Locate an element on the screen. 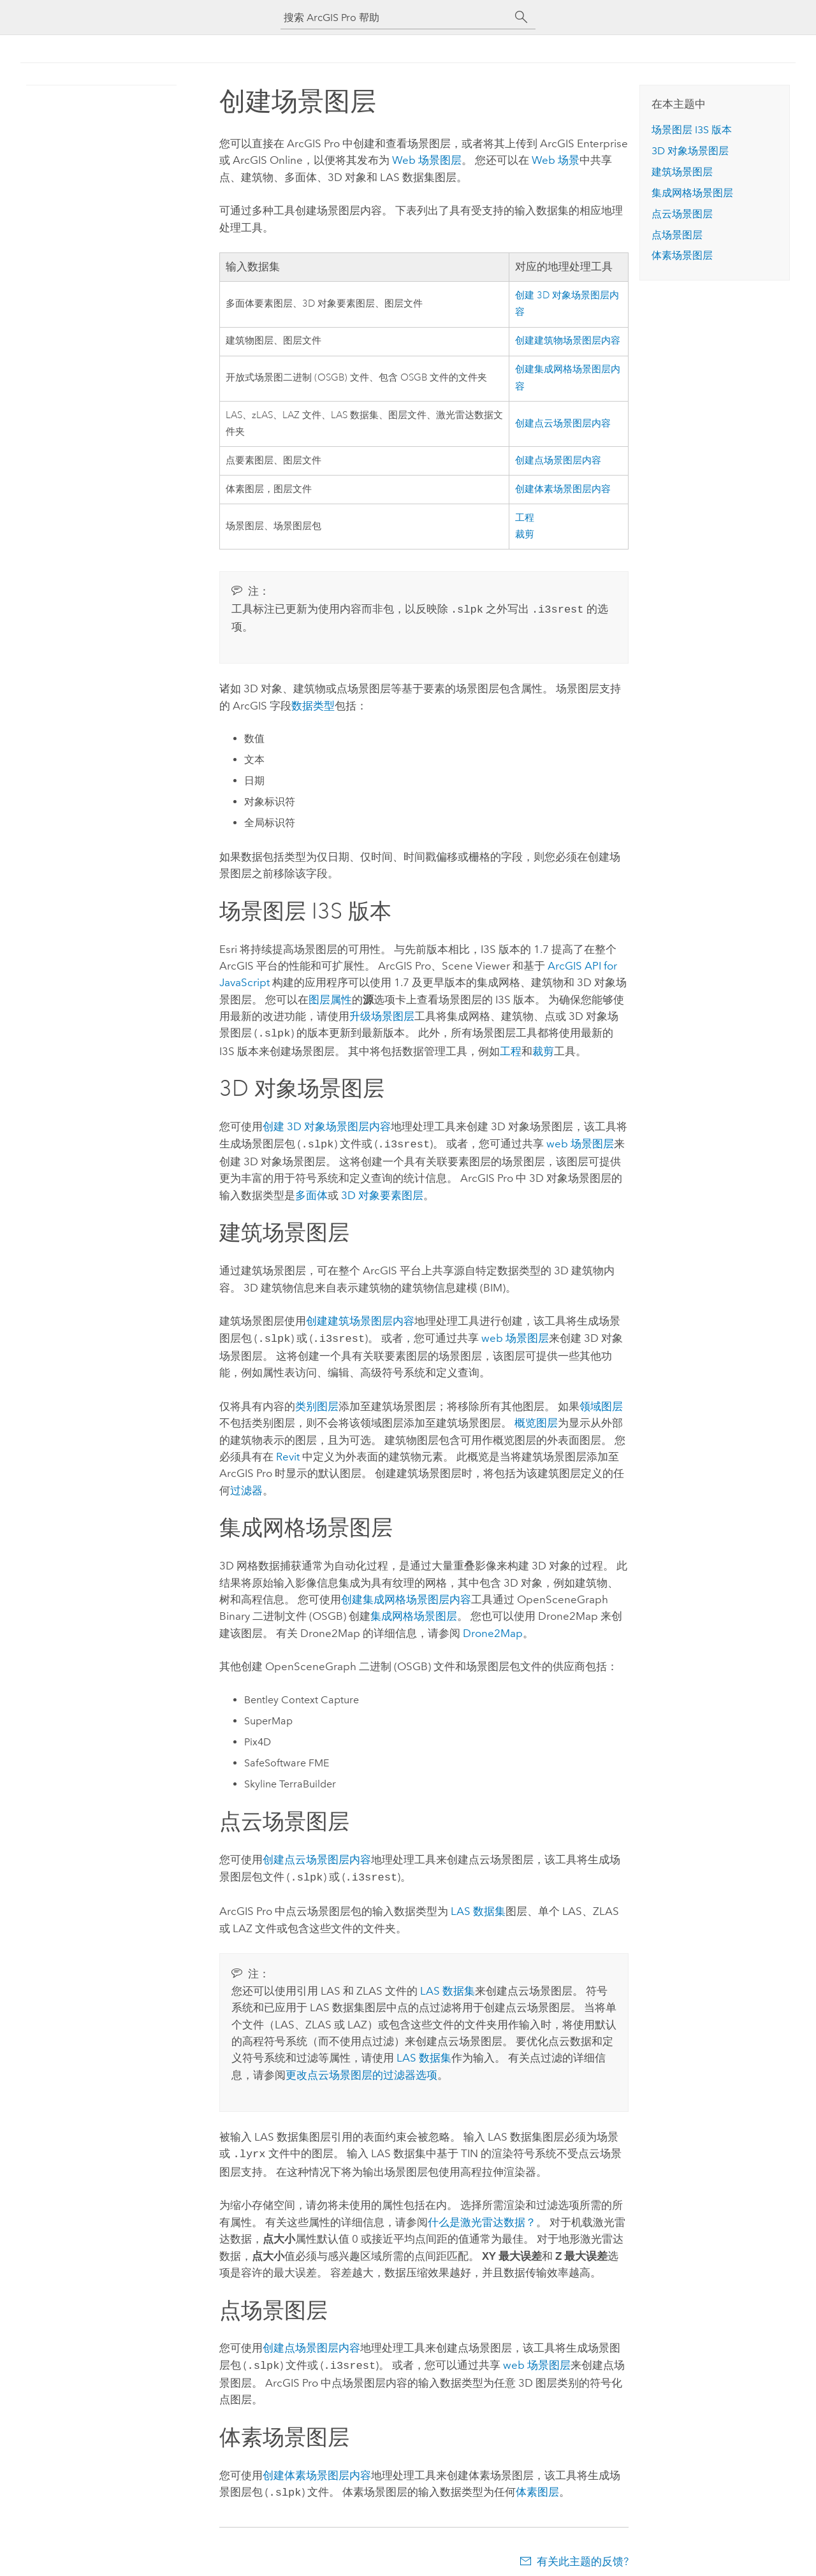  创建体素场景图层内容 is located at coordinates (563, 489).